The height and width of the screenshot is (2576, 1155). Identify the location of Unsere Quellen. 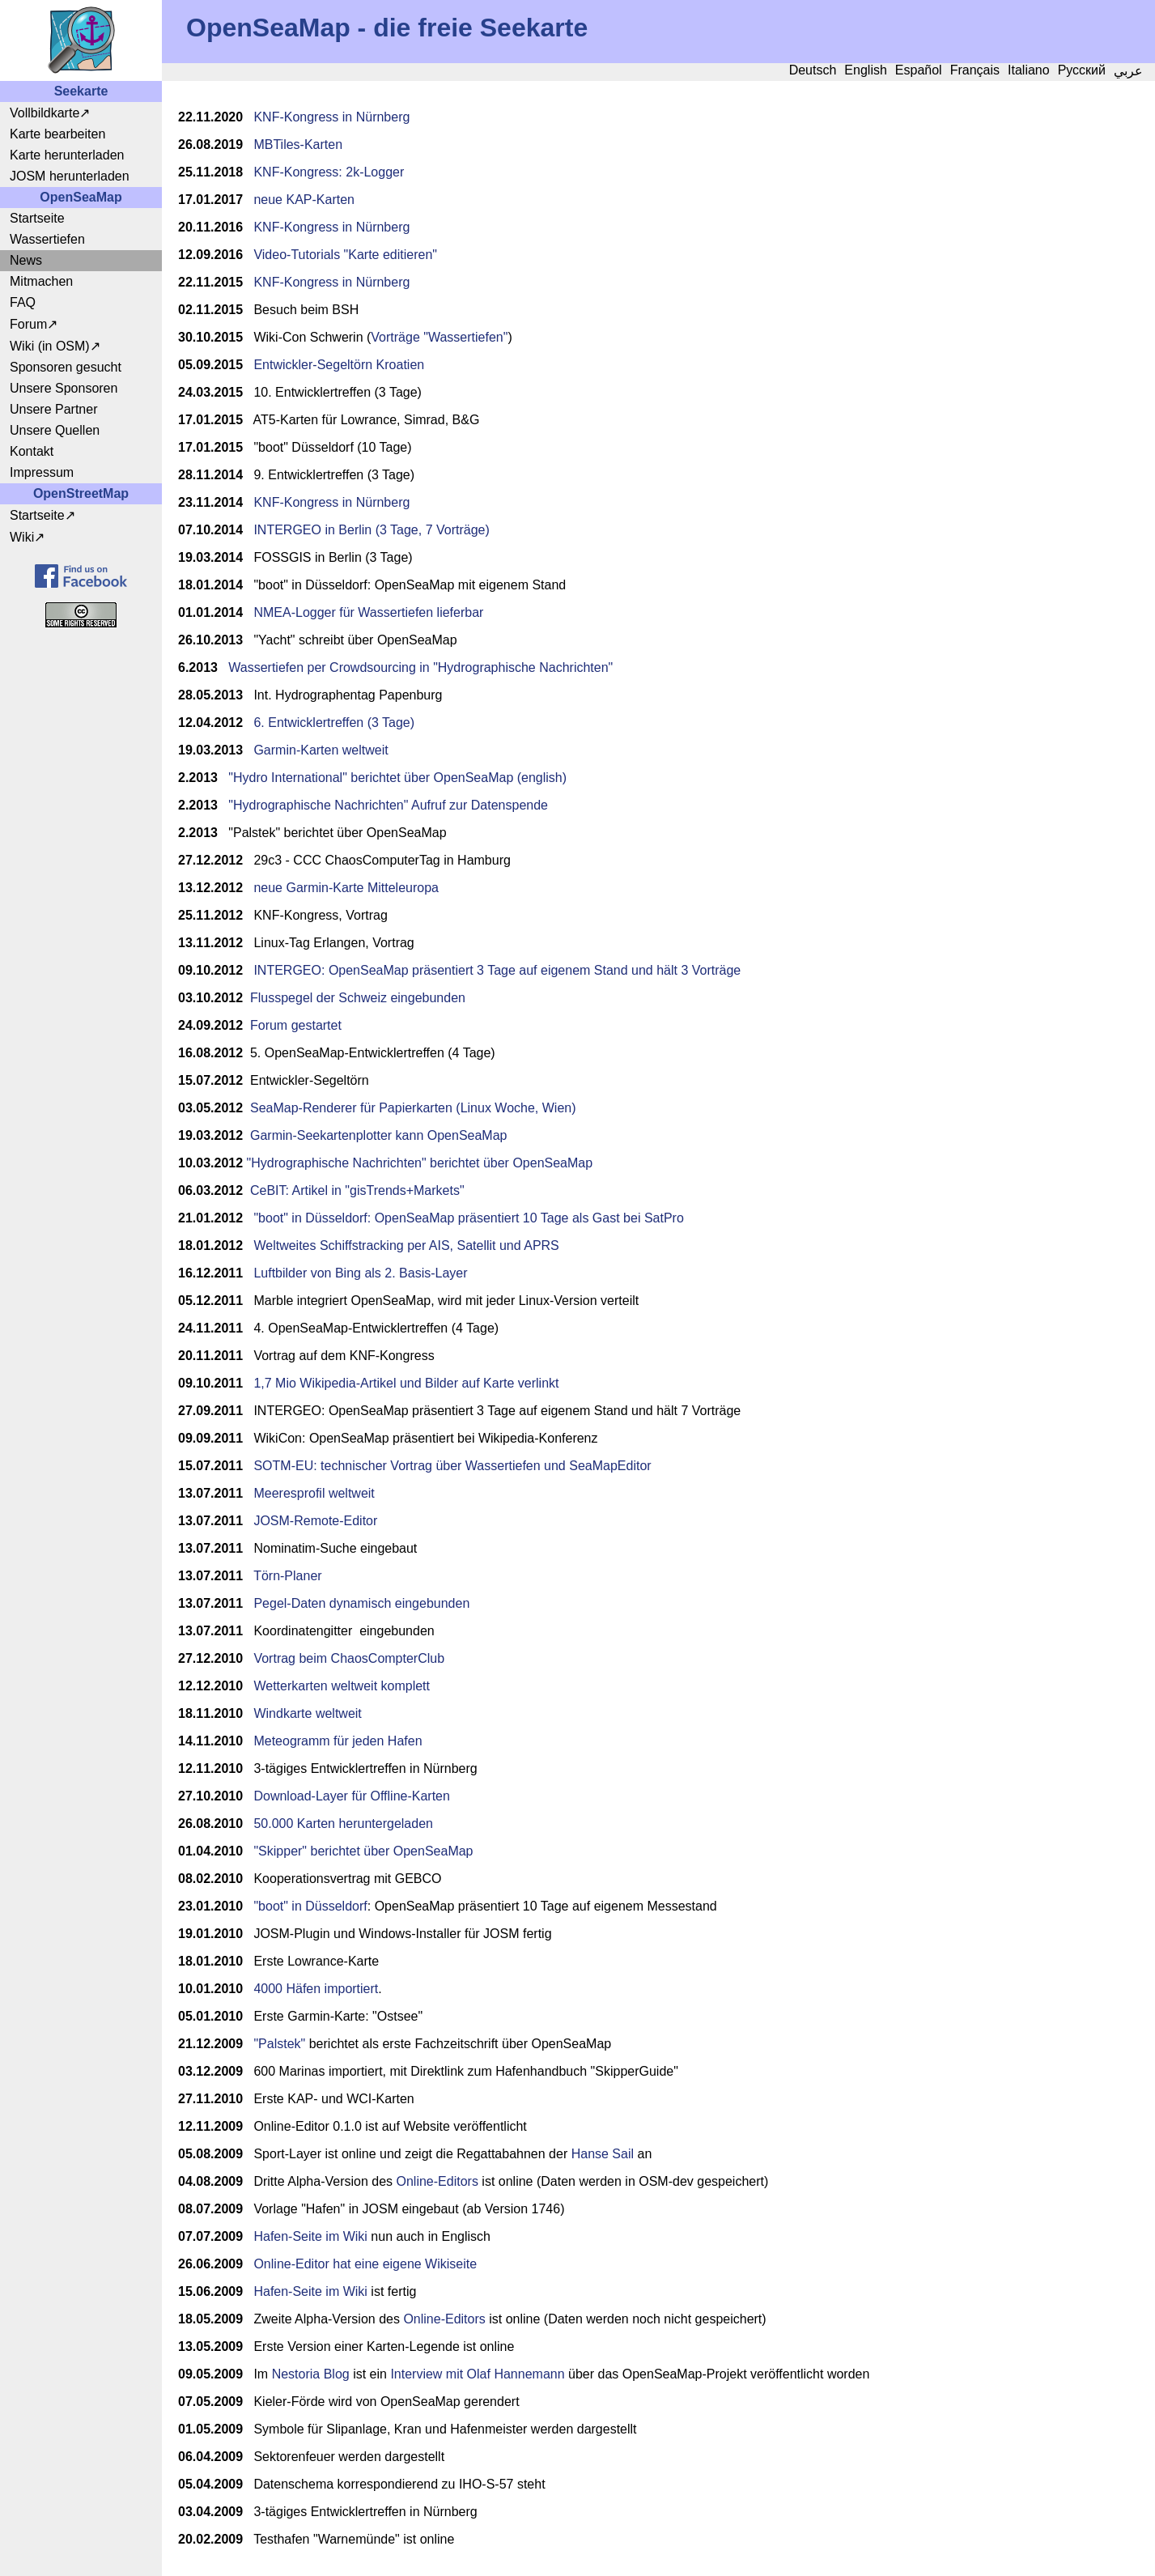
(55, 430).